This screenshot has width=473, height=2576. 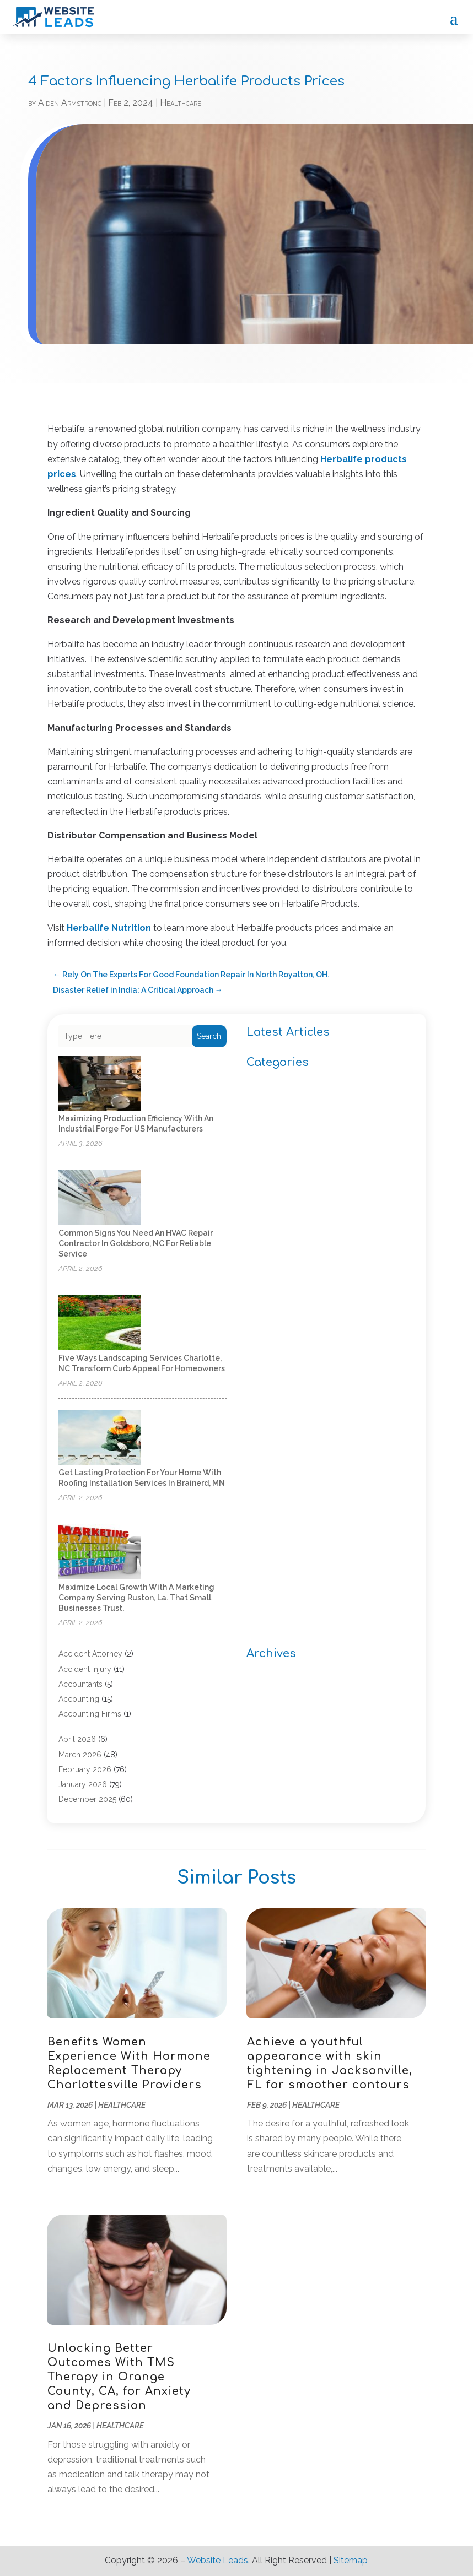 I want to click on Search, so click(x=209, y=1036).